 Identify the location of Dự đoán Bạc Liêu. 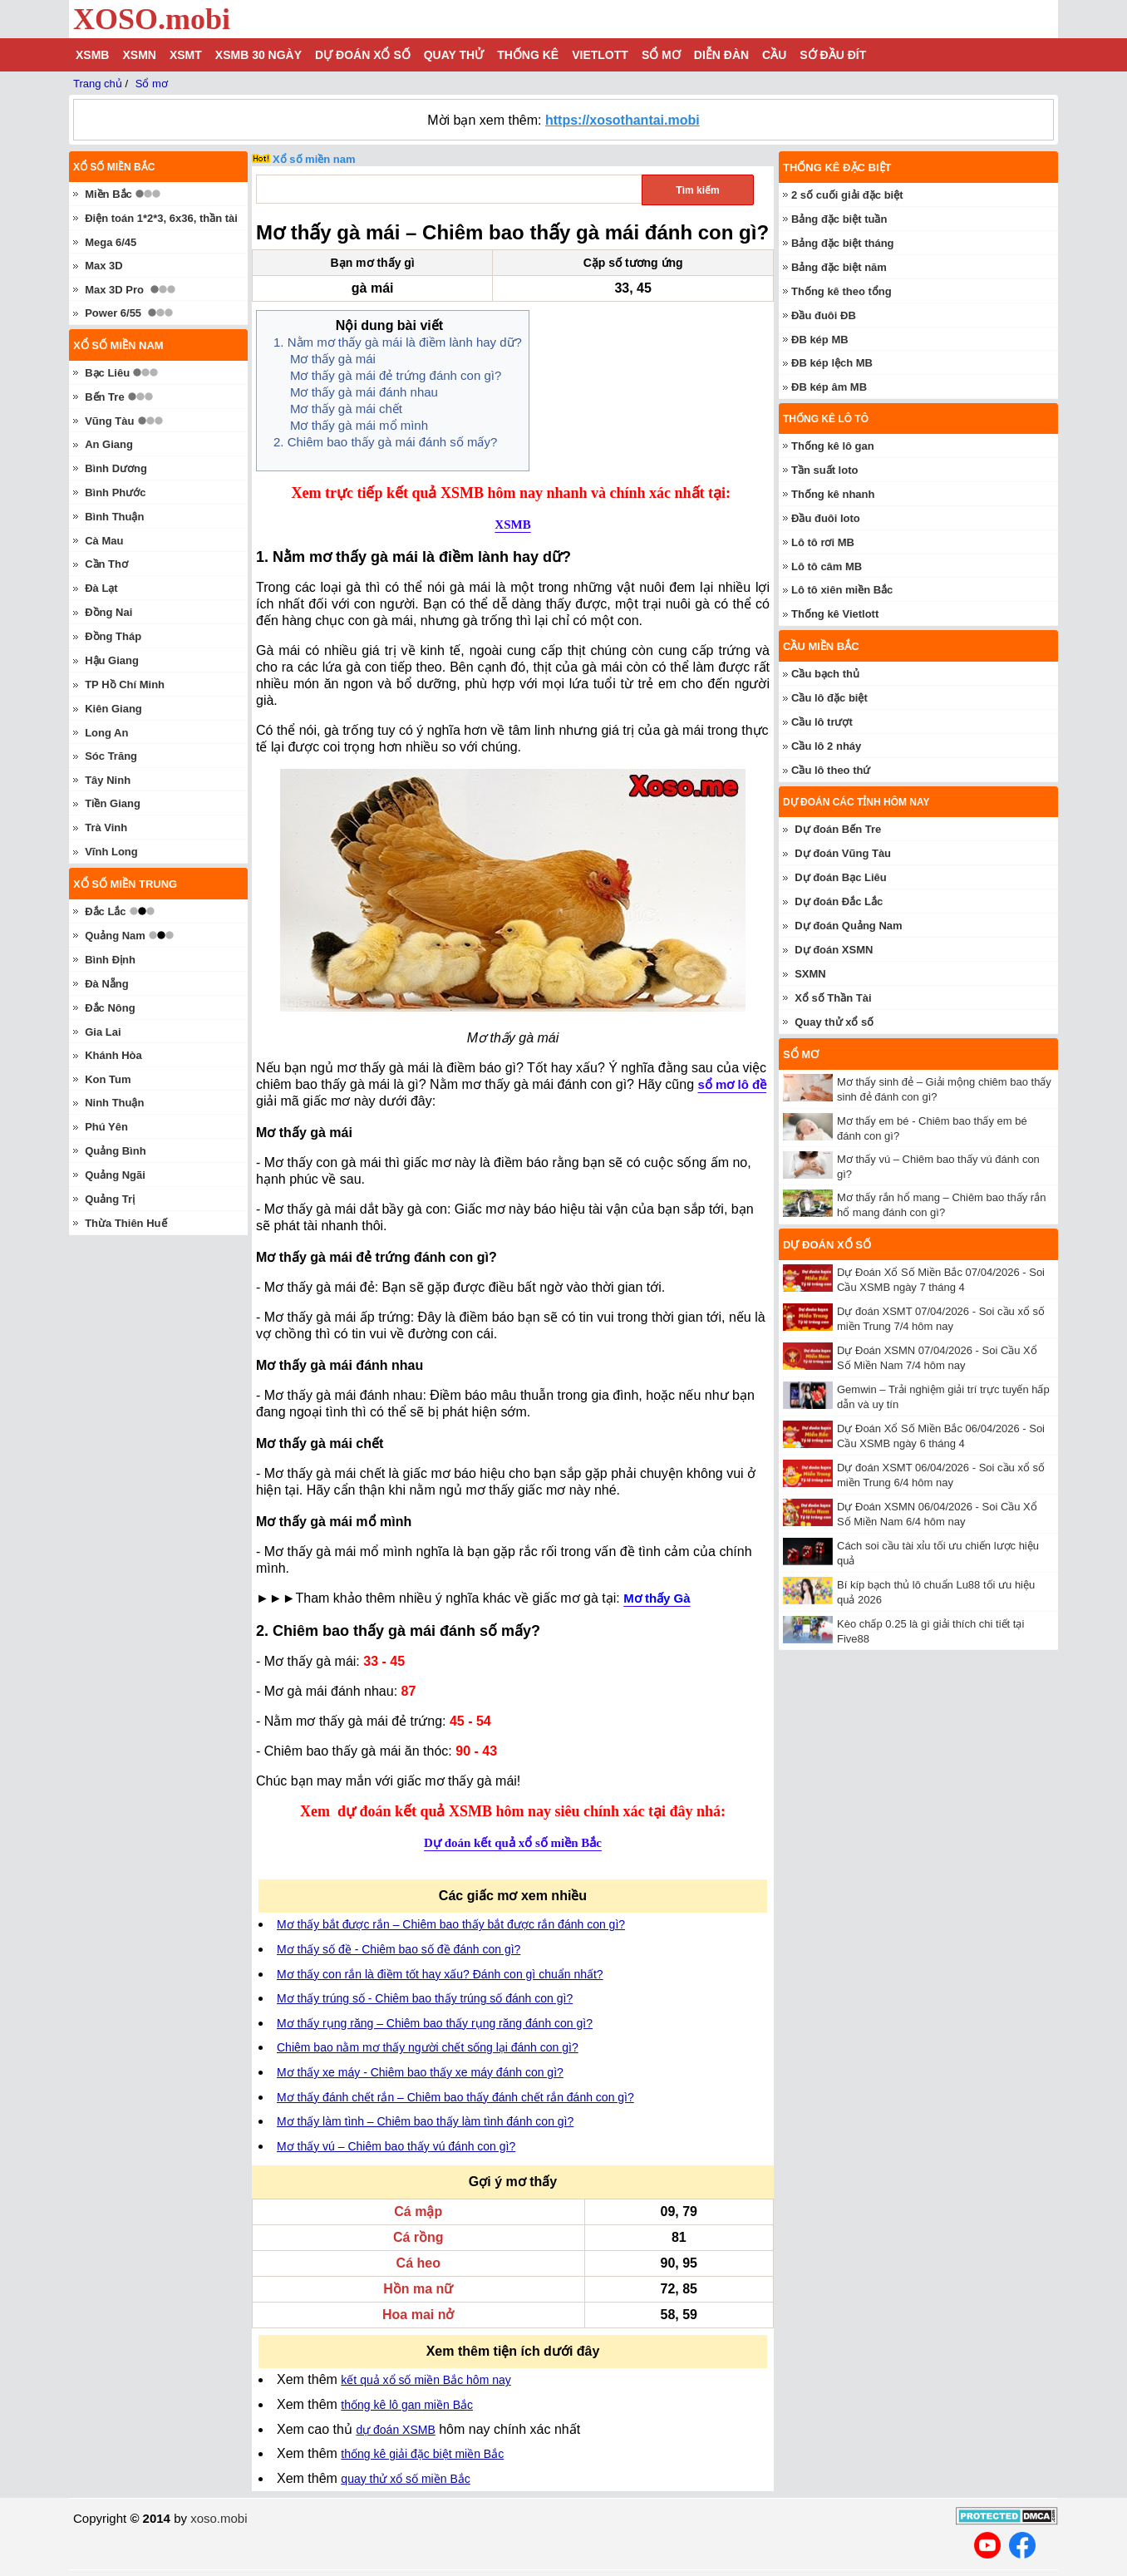
(841, 877).